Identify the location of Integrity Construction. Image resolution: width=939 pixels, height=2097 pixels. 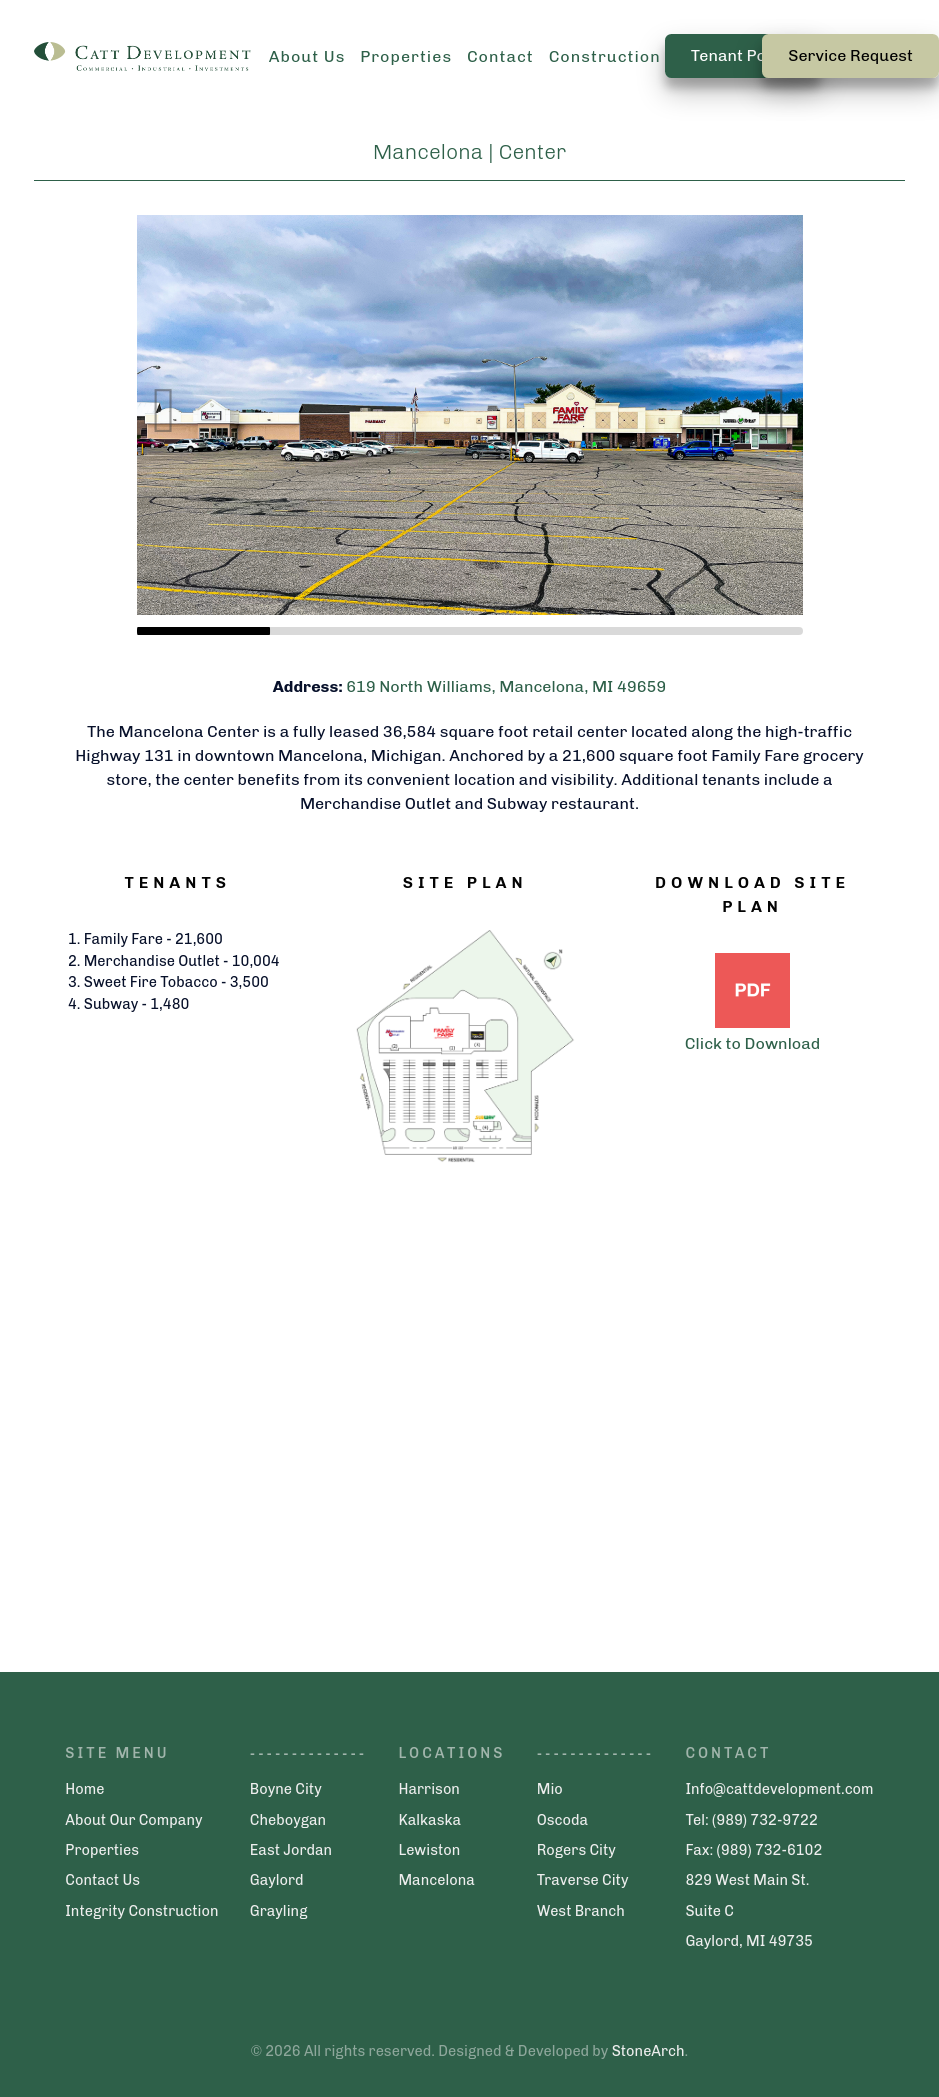
(141, 1911).